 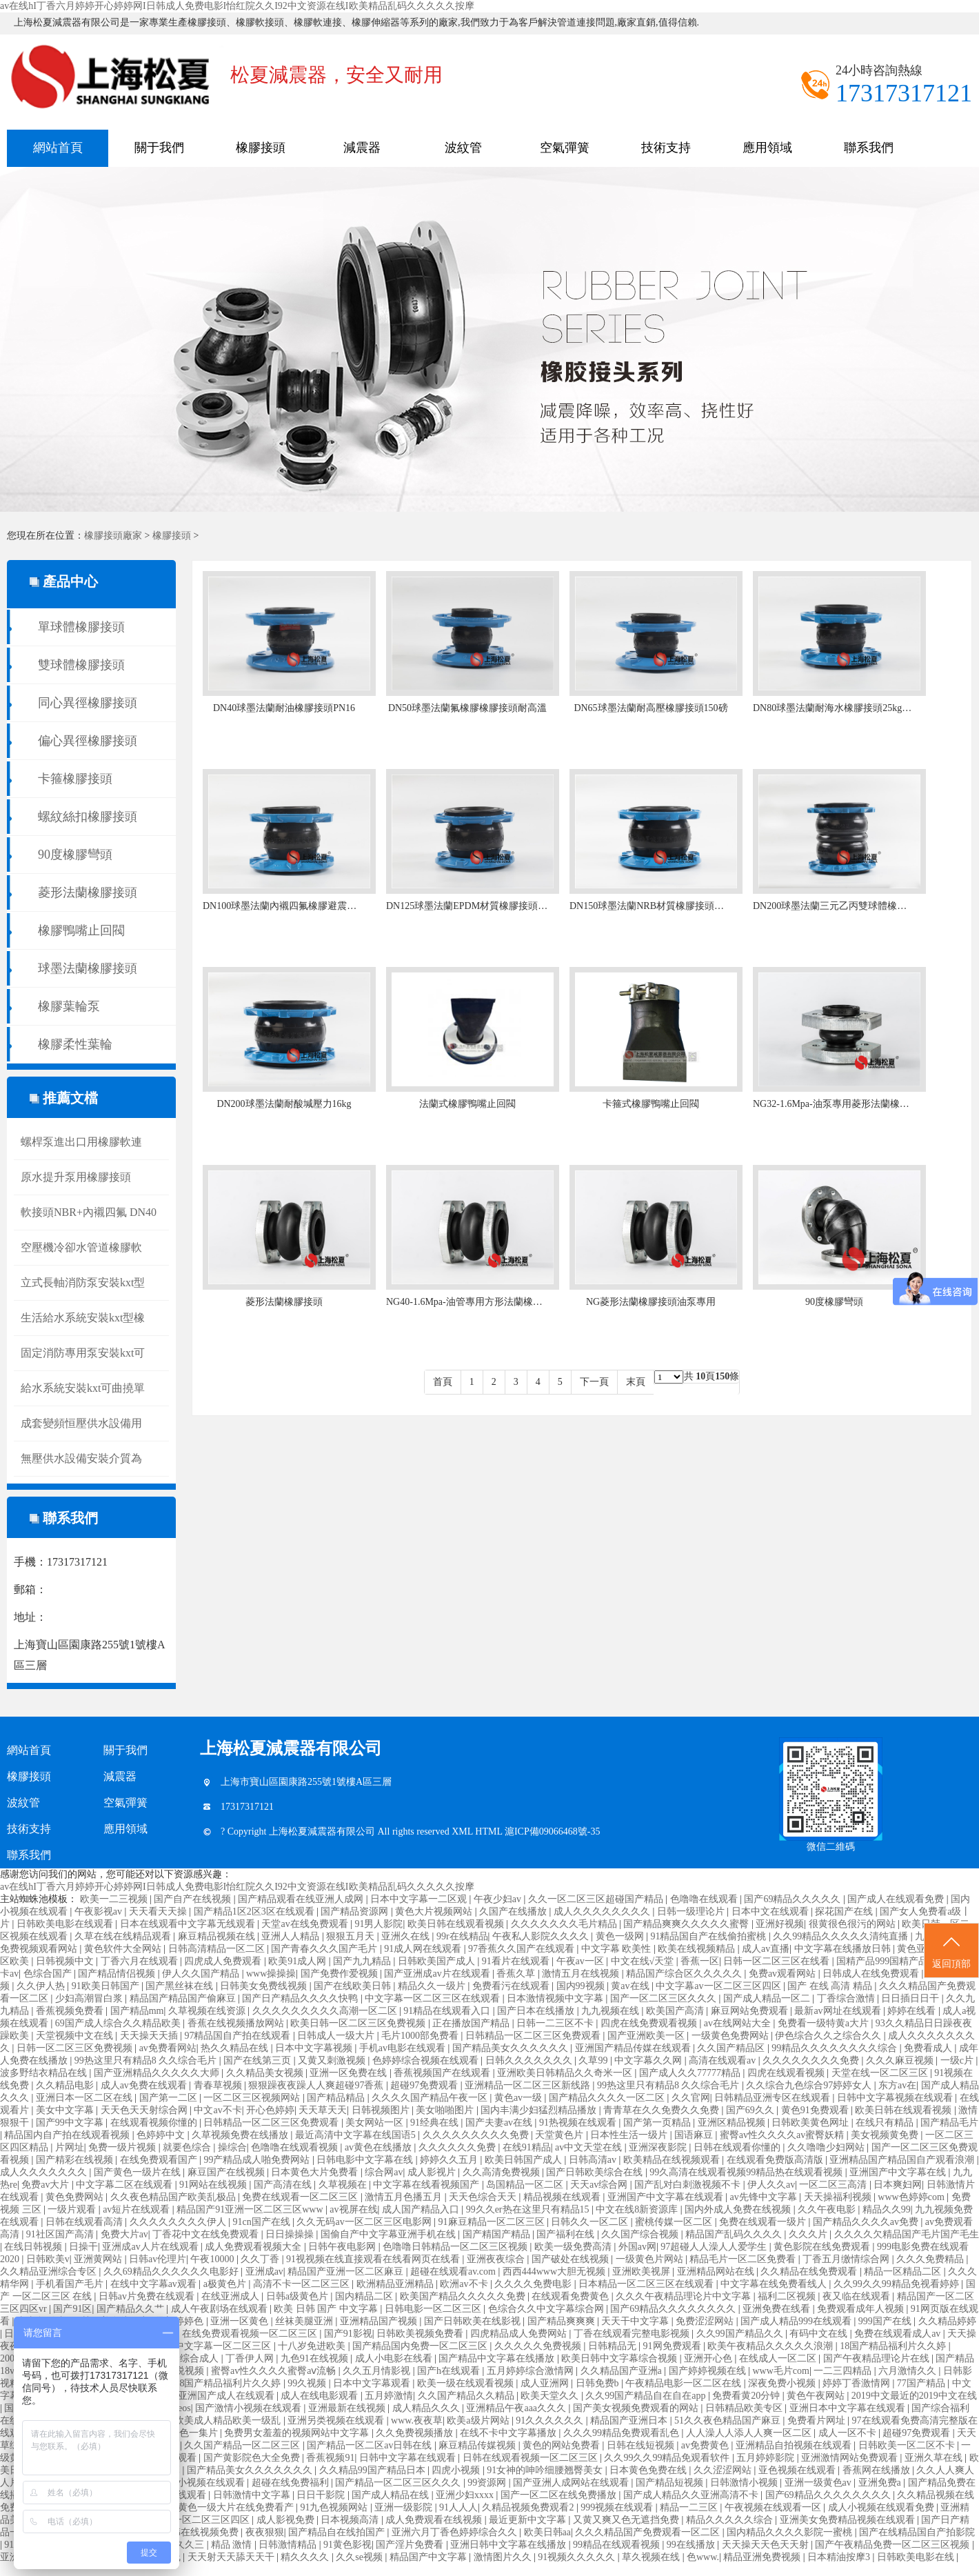 What do you see at coordinates (431, 2098) in the screenshot?
I see `久久久久国产精品午夜一区` at bounding box center [431, 2098].